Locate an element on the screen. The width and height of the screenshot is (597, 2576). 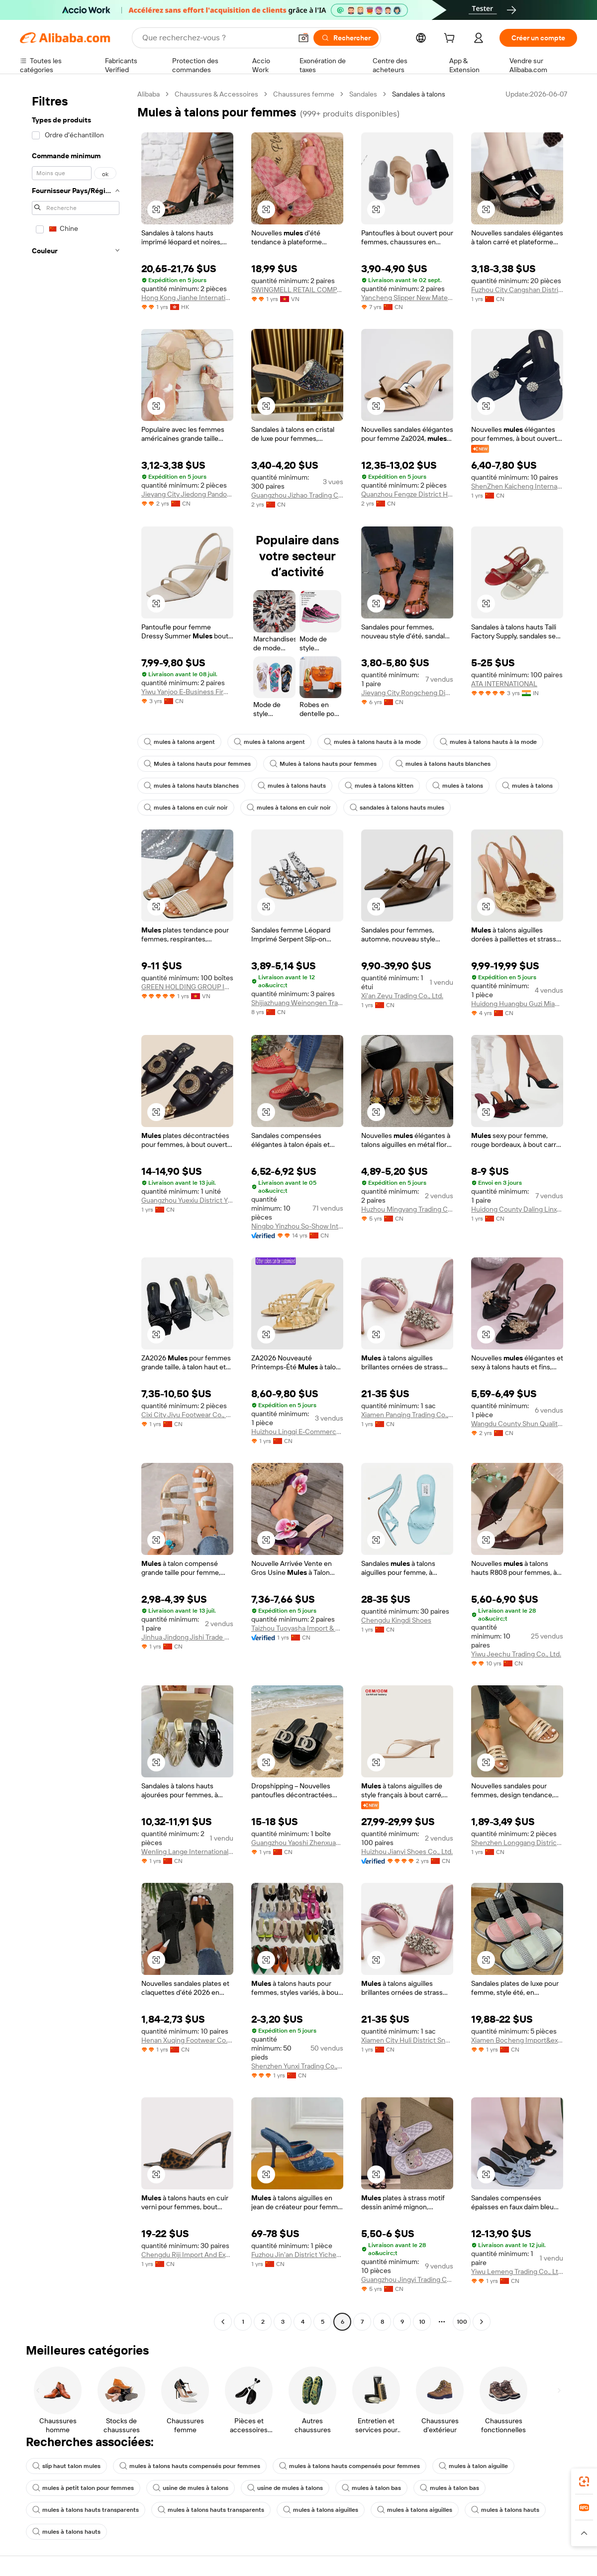
Yiwu Jeechu Trading Co., Ltd. is located at coordinates (516, 1654).